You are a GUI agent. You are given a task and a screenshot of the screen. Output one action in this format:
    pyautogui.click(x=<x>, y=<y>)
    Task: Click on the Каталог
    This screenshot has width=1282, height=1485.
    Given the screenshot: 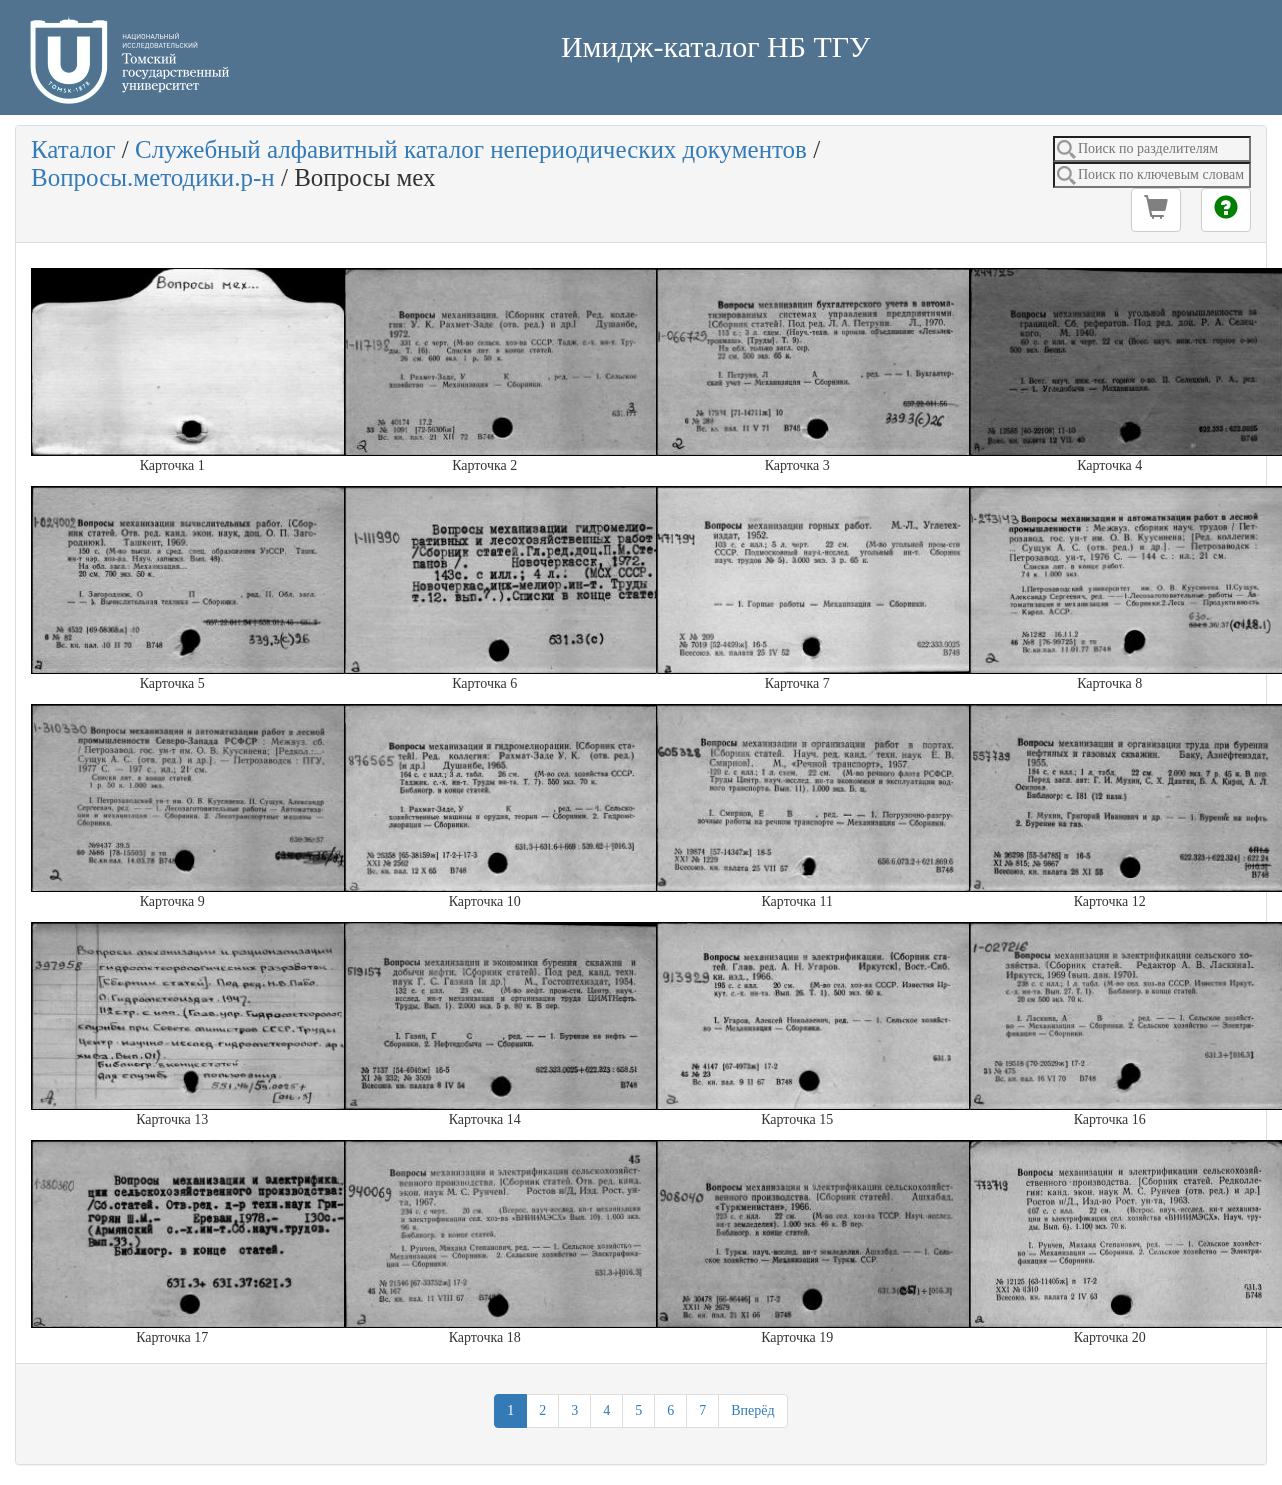 What is the action you would take?
    pyautogui.click(x=73, y=149)
    